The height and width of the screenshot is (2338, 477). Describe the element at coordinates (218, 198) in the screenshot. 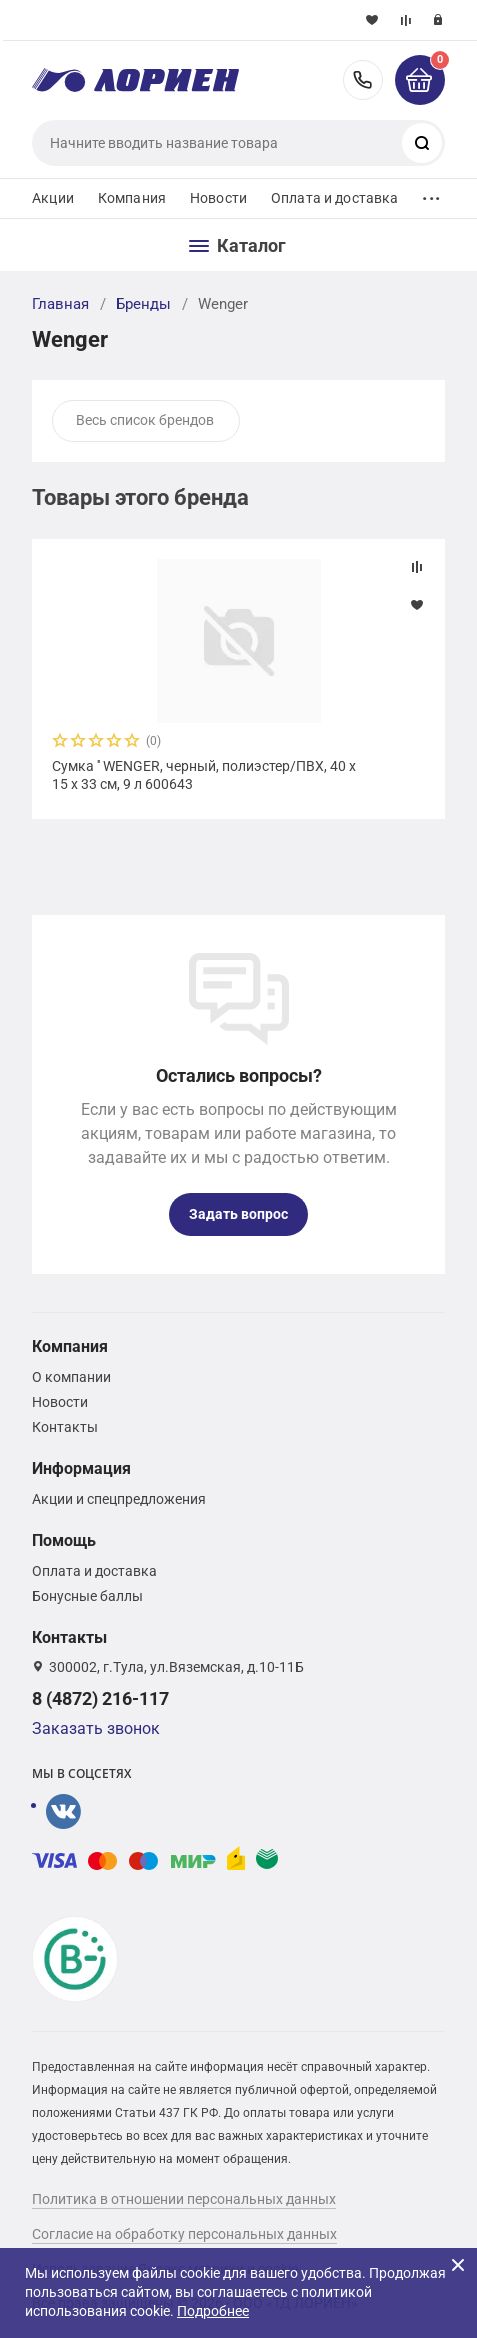

I see `Новости` at that location.